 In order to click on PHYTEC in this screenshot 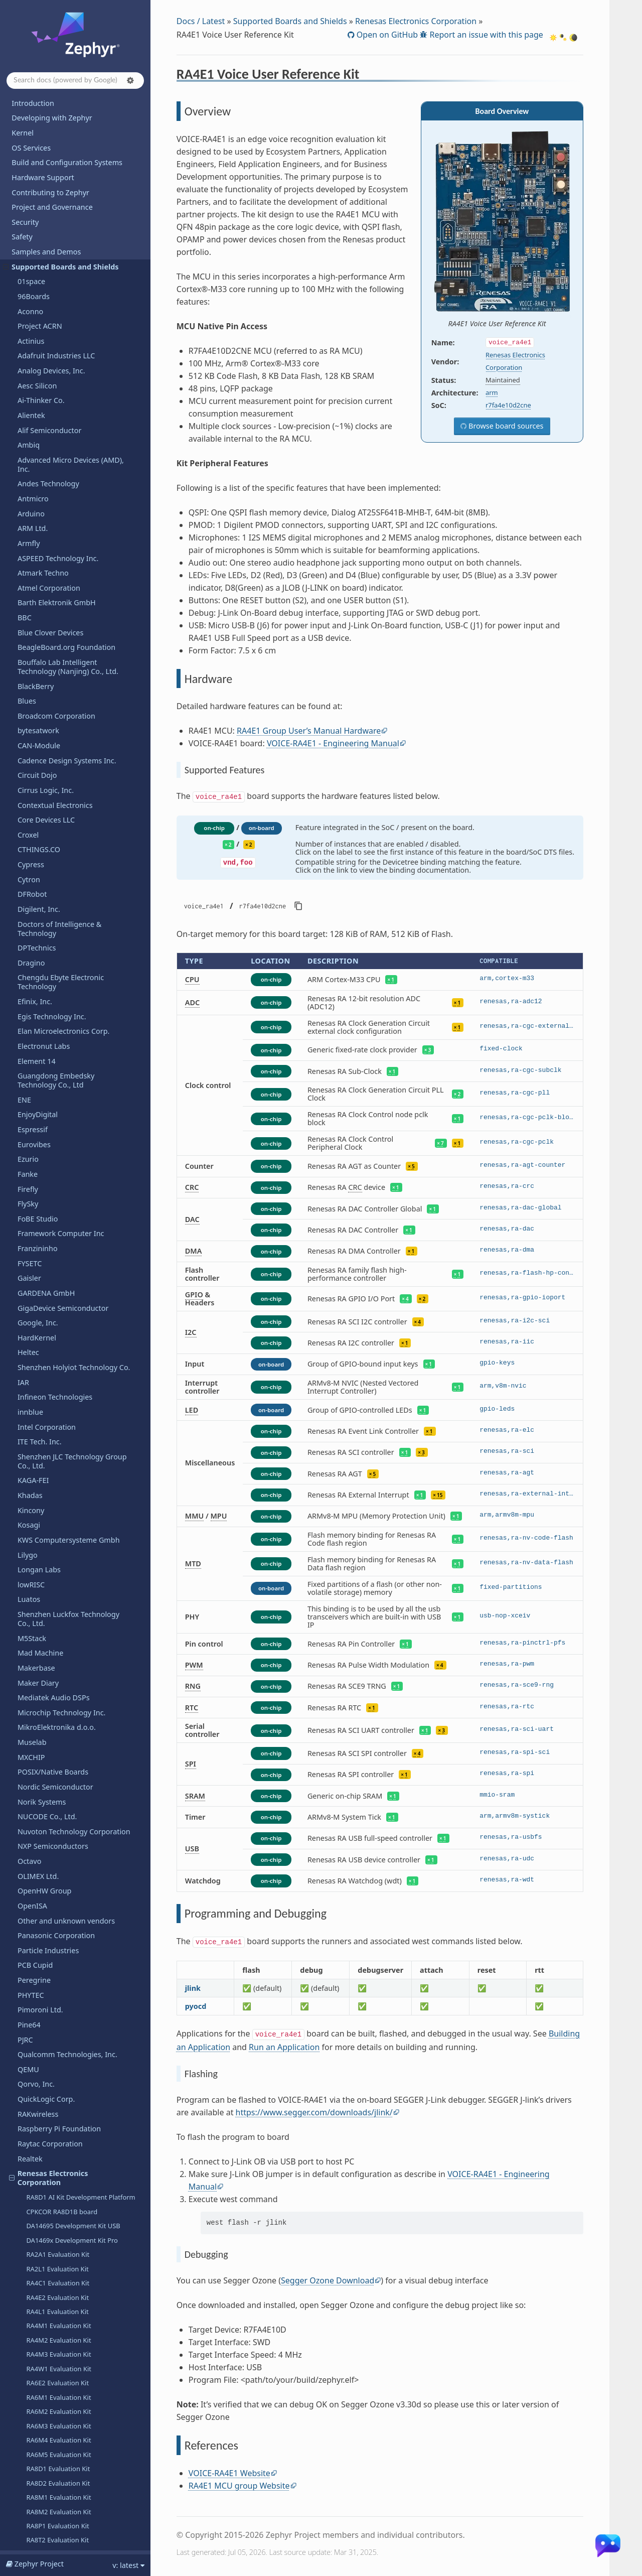, I will do `click(31, 530)`.